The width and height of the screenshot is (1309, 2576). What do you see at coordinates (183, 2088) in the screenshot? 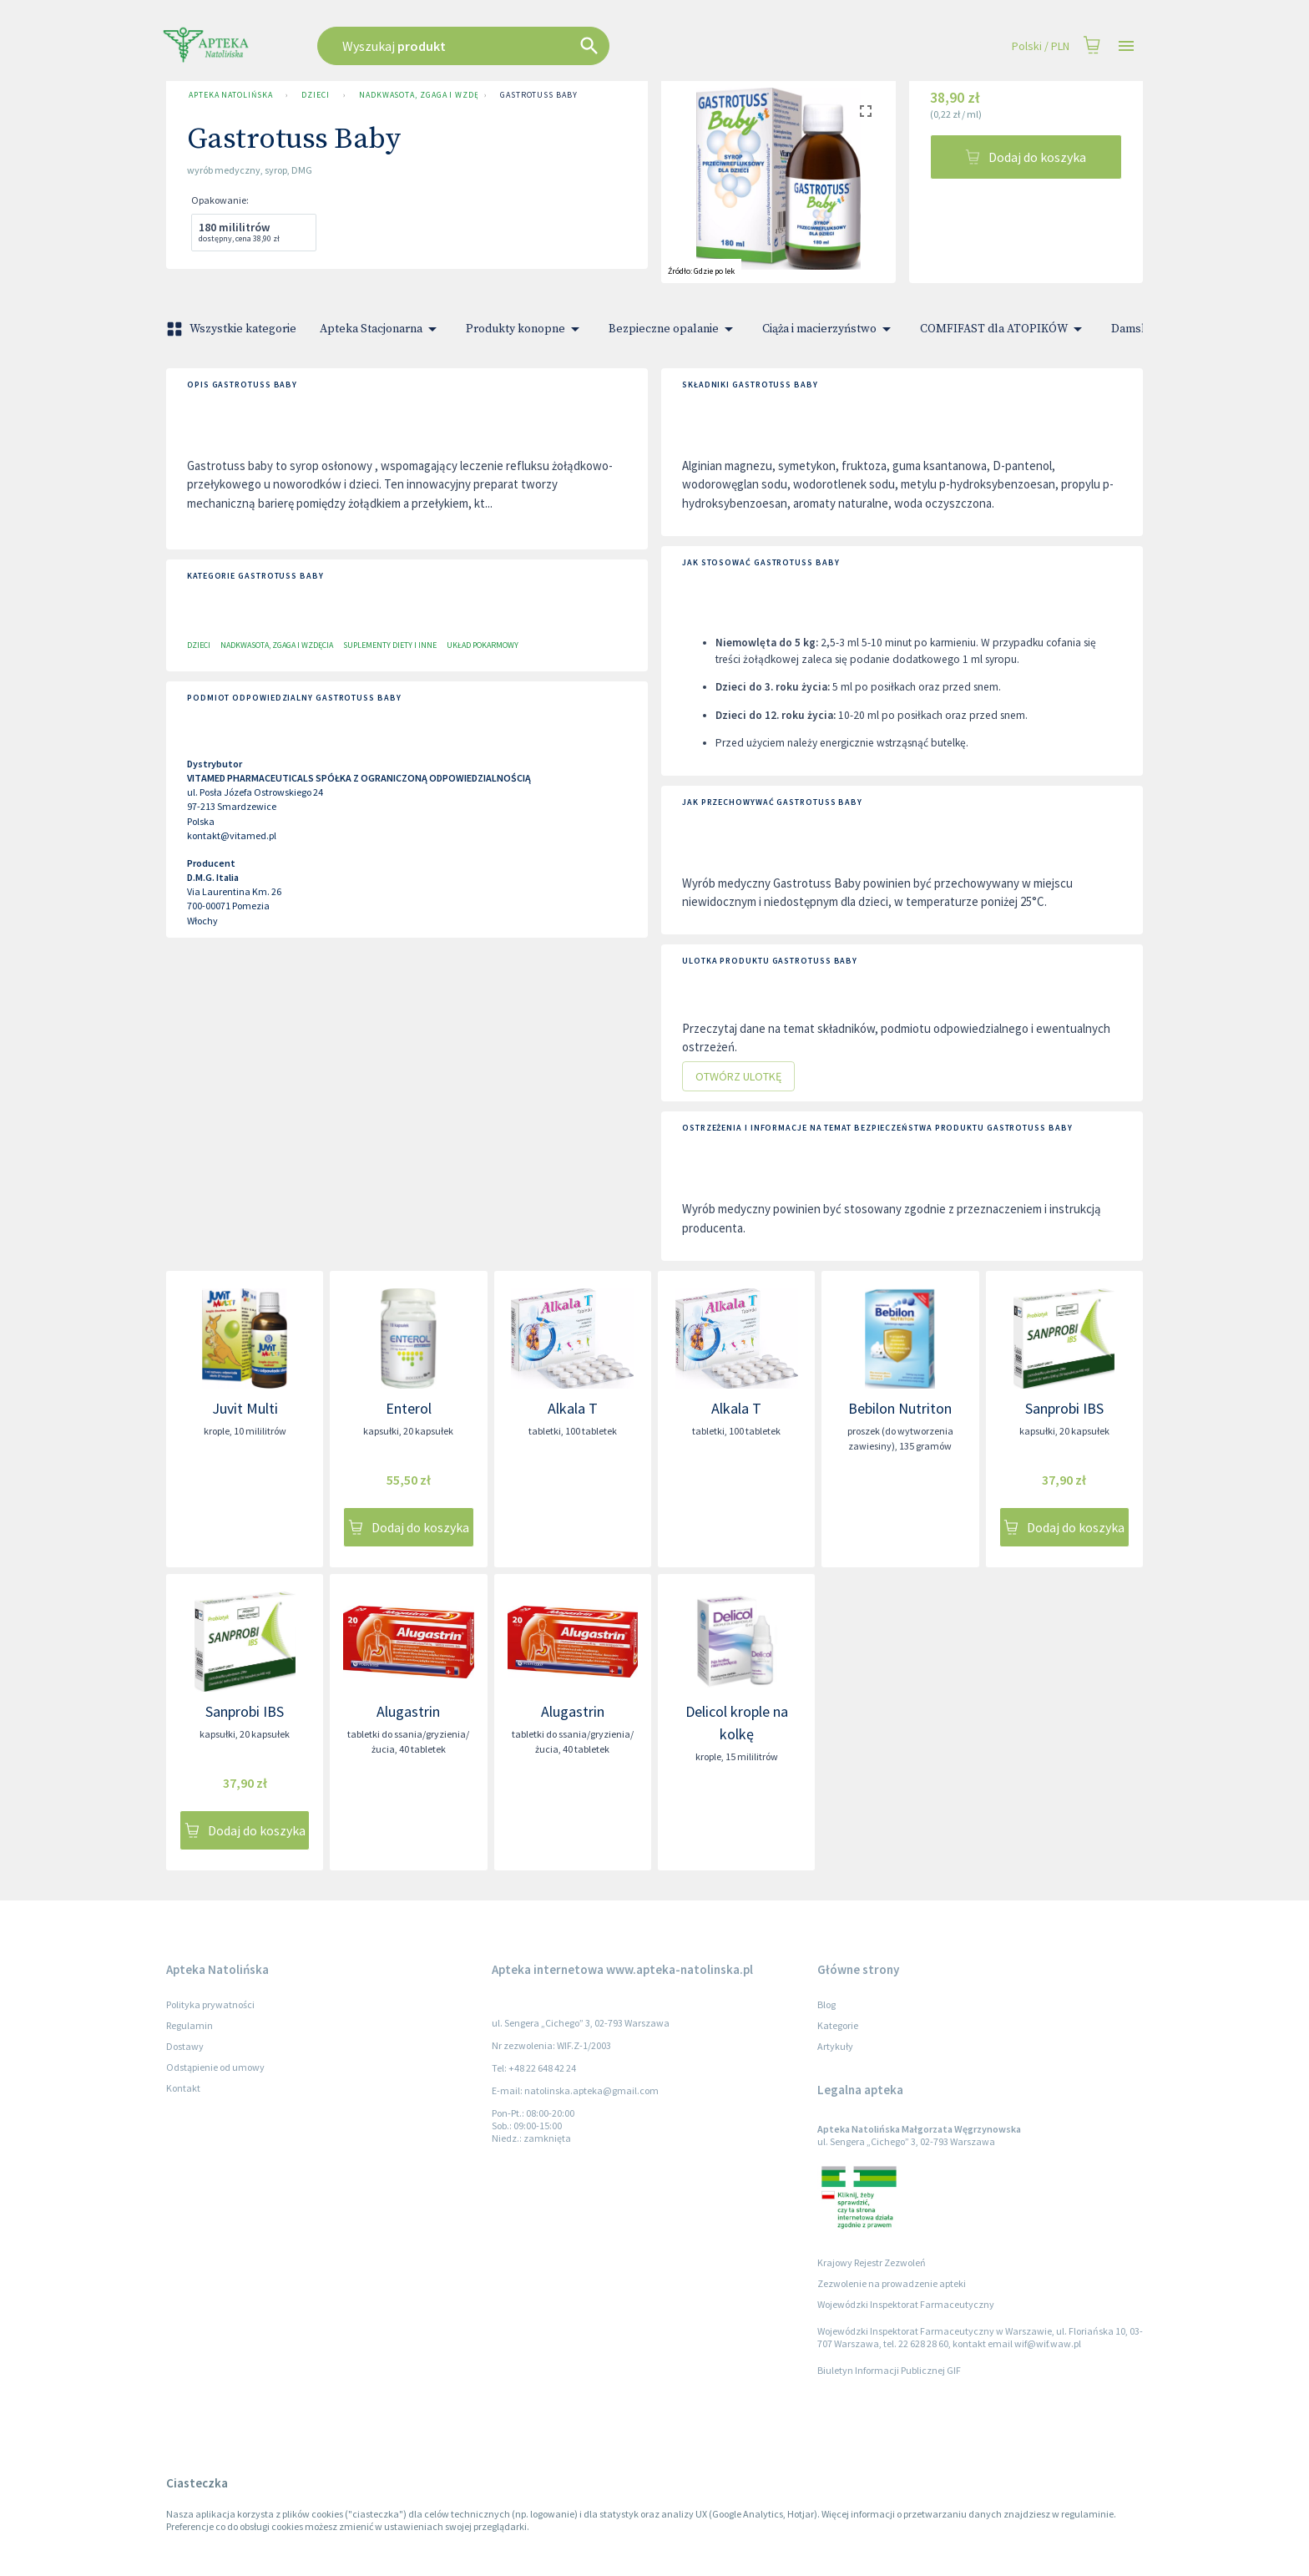
I see `Kontakt` at bounding box center [183, 2088].